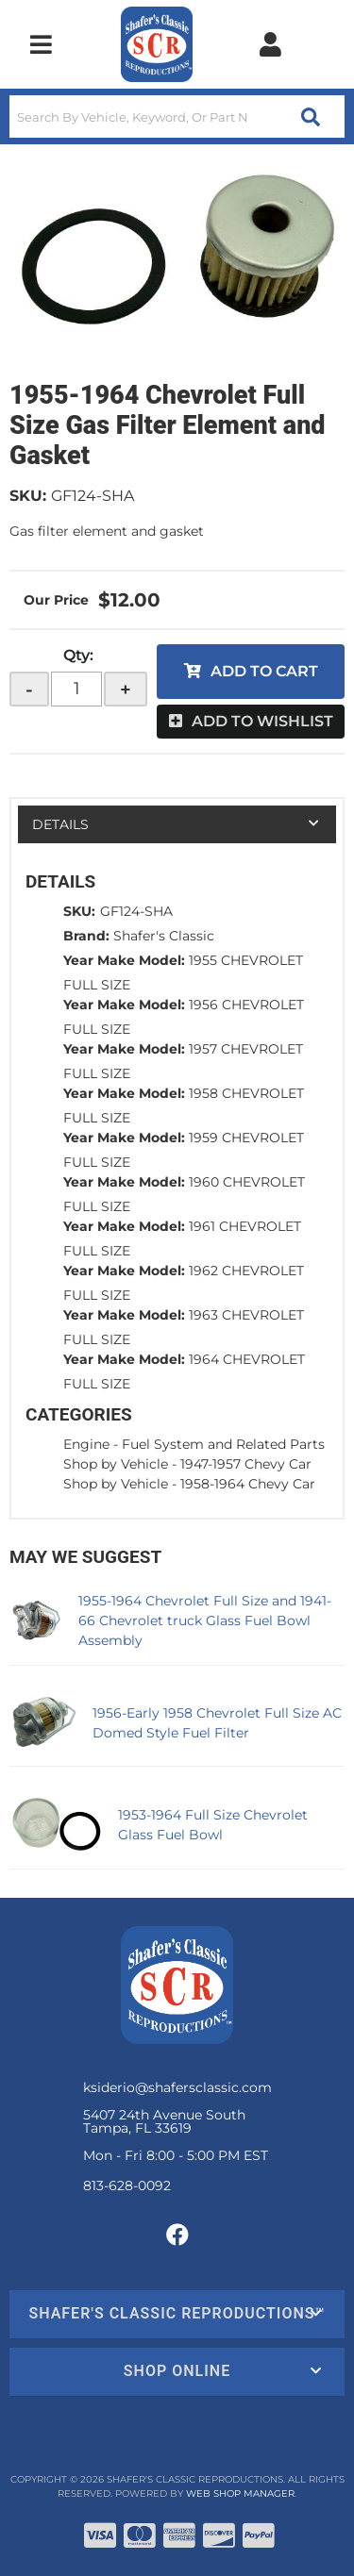 The width and height of the screenshot is (354, 2576). I want to click on ksiderio@shafersclassic.com, so click(177, 2087).